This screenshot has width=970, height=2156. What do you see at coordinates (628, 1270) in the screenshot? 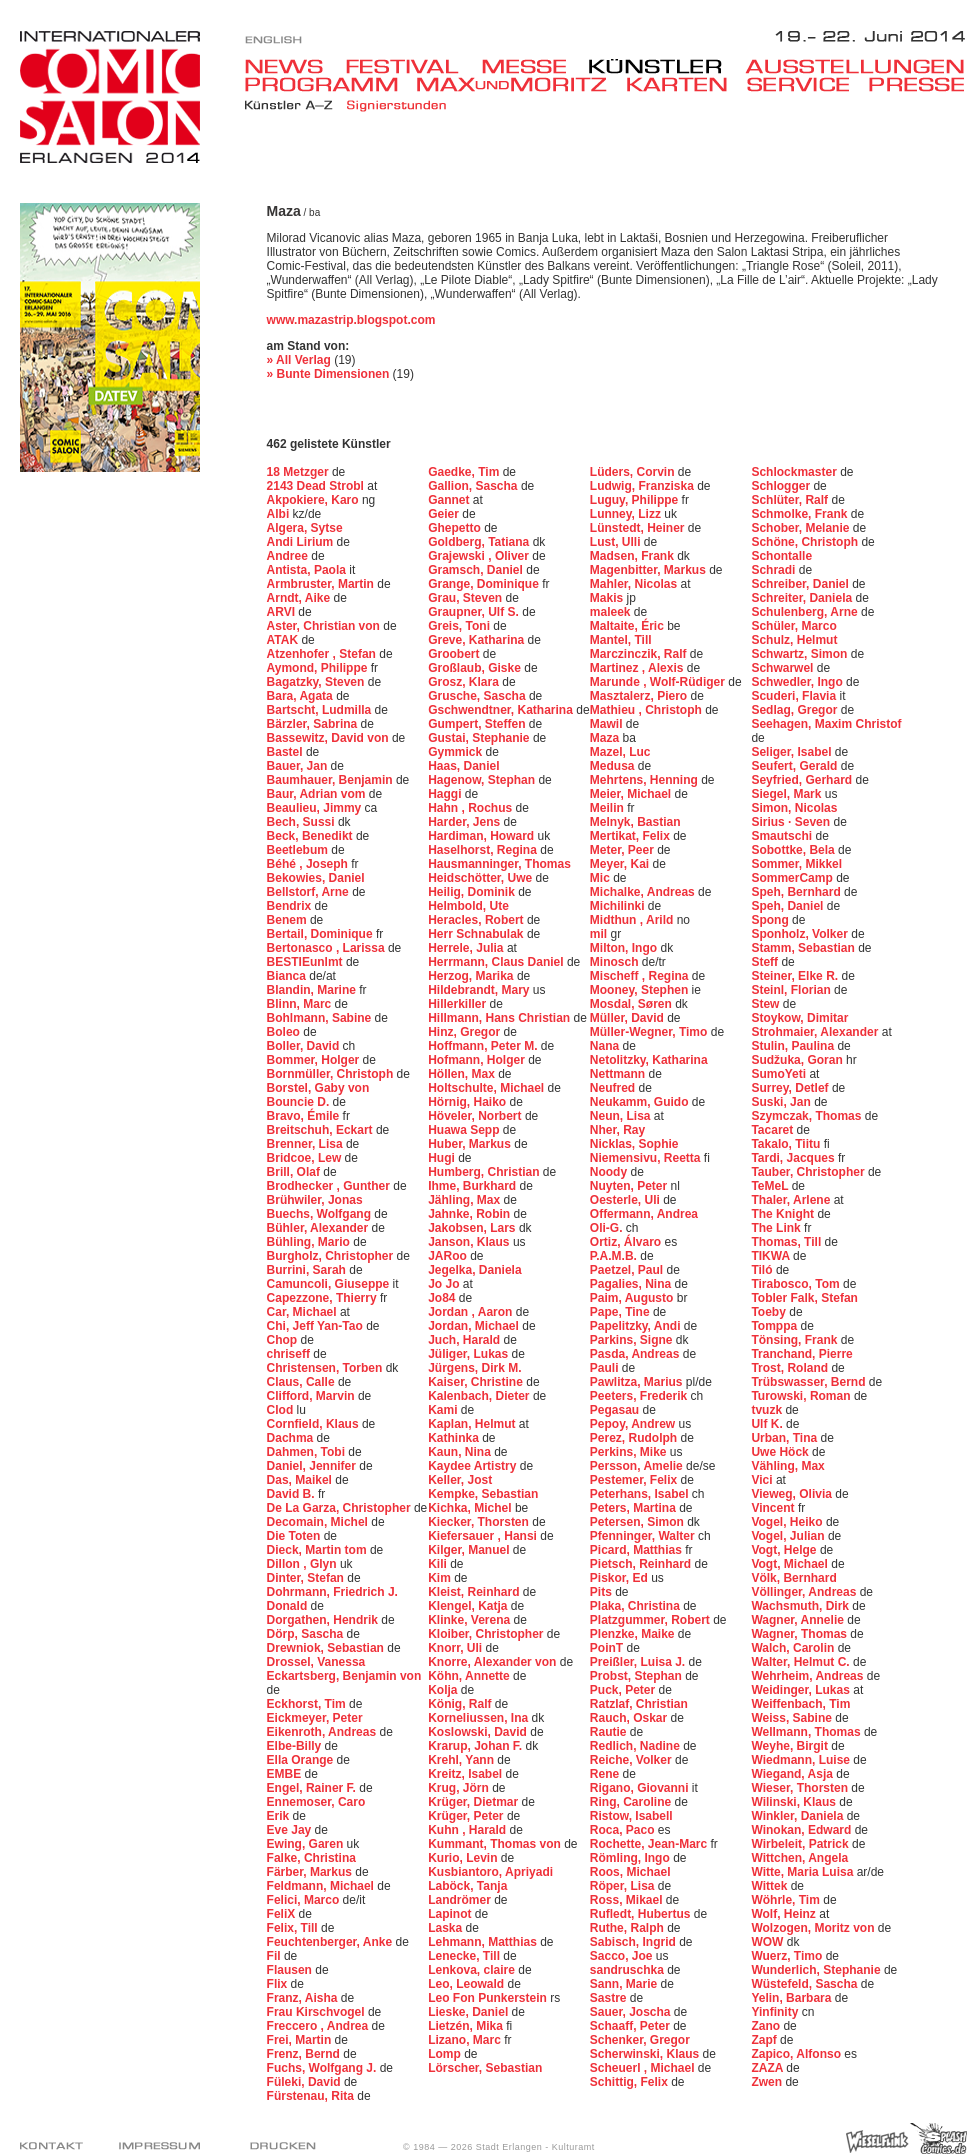
I see `Paetzel, Paul` at bounding box center [628, 1270].